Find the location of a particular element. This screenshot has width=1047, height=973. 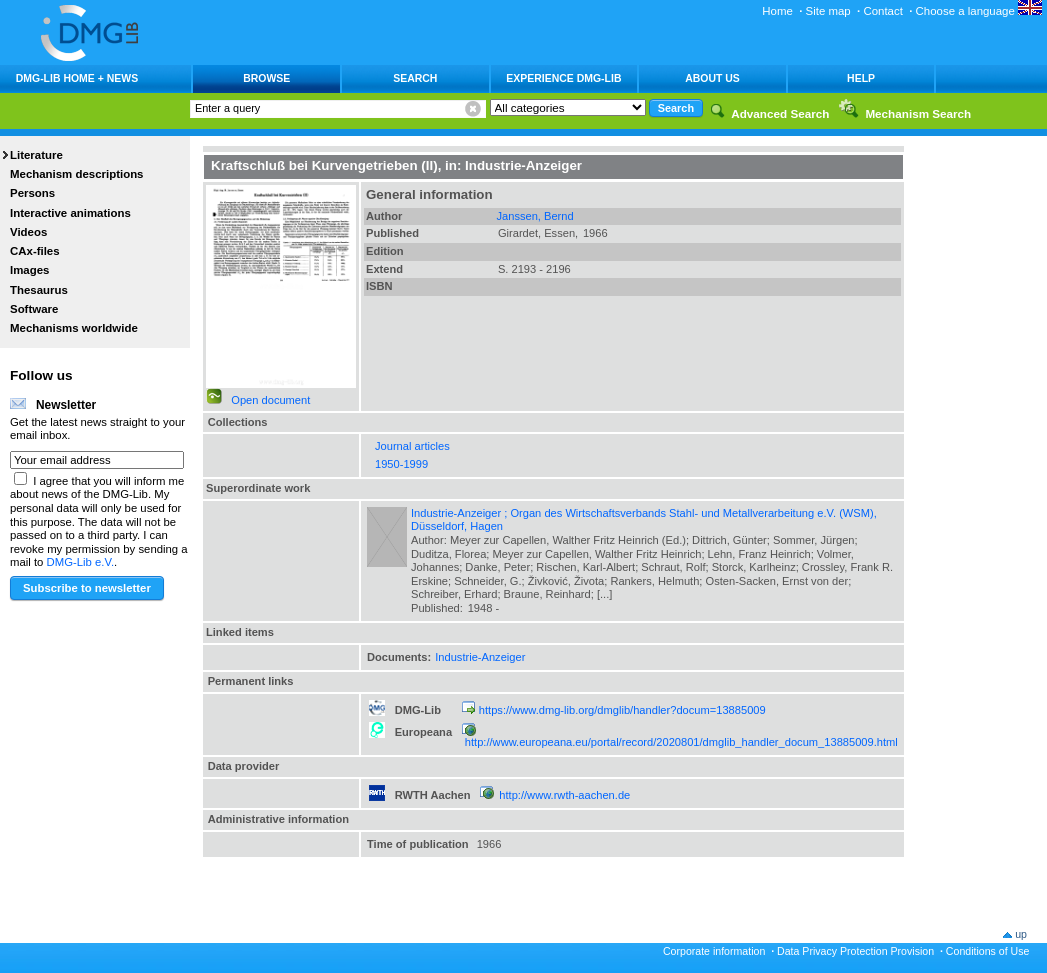

DMG-Lib e.V. is located at coordinates (81, 562).